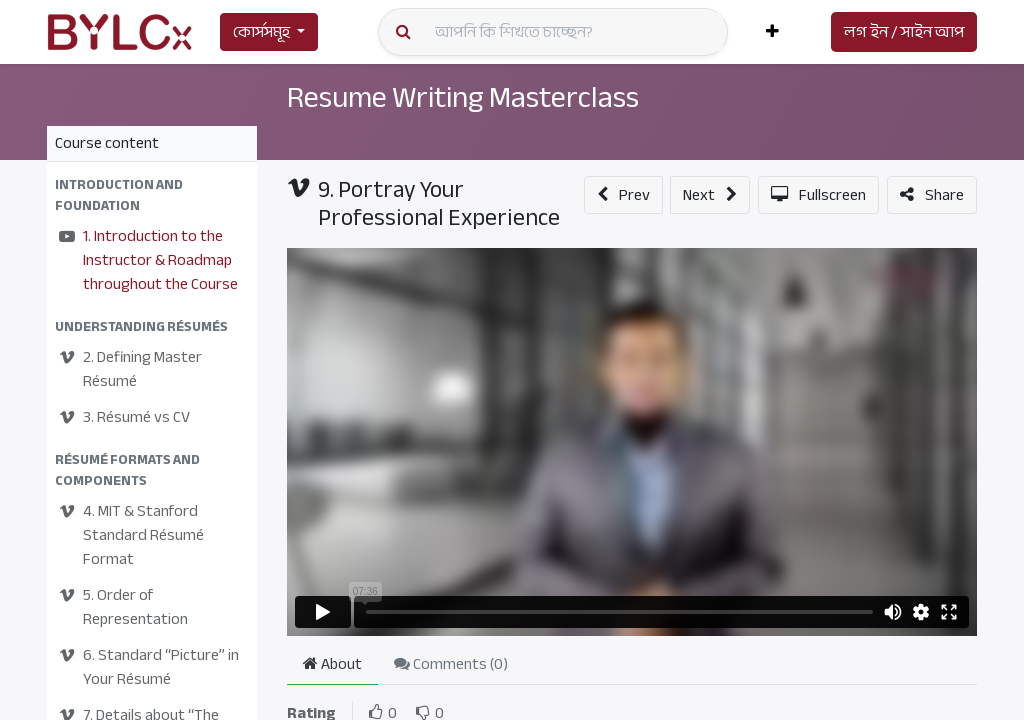  I want to click on কোর্সসমূহ, so click(261, 32).